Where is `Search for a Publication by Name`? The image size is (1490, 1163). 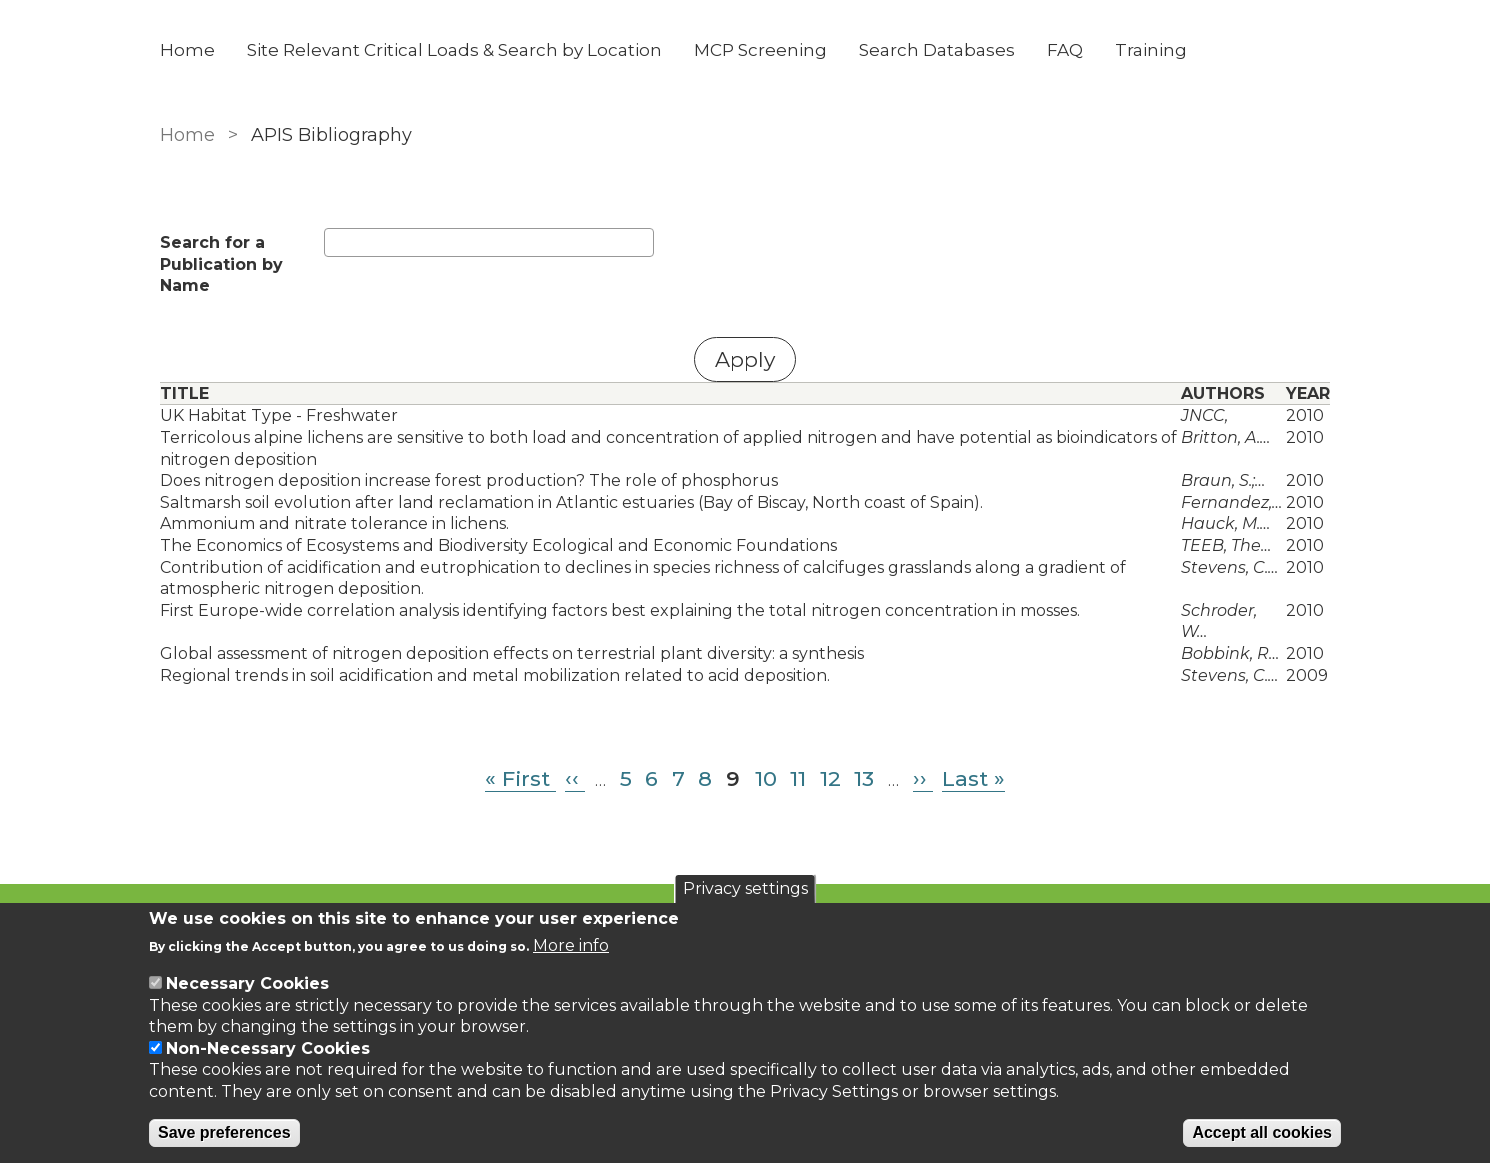 Search for a Publication by Name is located at coordinates (221, 264).